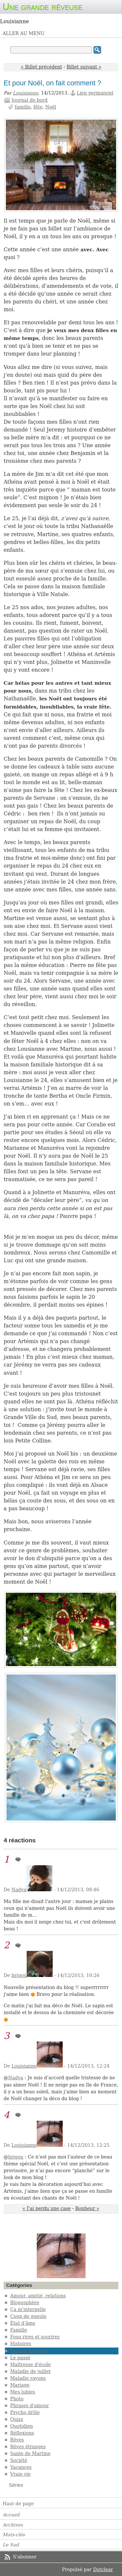 The image size is (122, 2576). What do you see at coordinates (84, 66) in the screenshot?
I see `Billet suivant »` at bounding box center [84, 66].